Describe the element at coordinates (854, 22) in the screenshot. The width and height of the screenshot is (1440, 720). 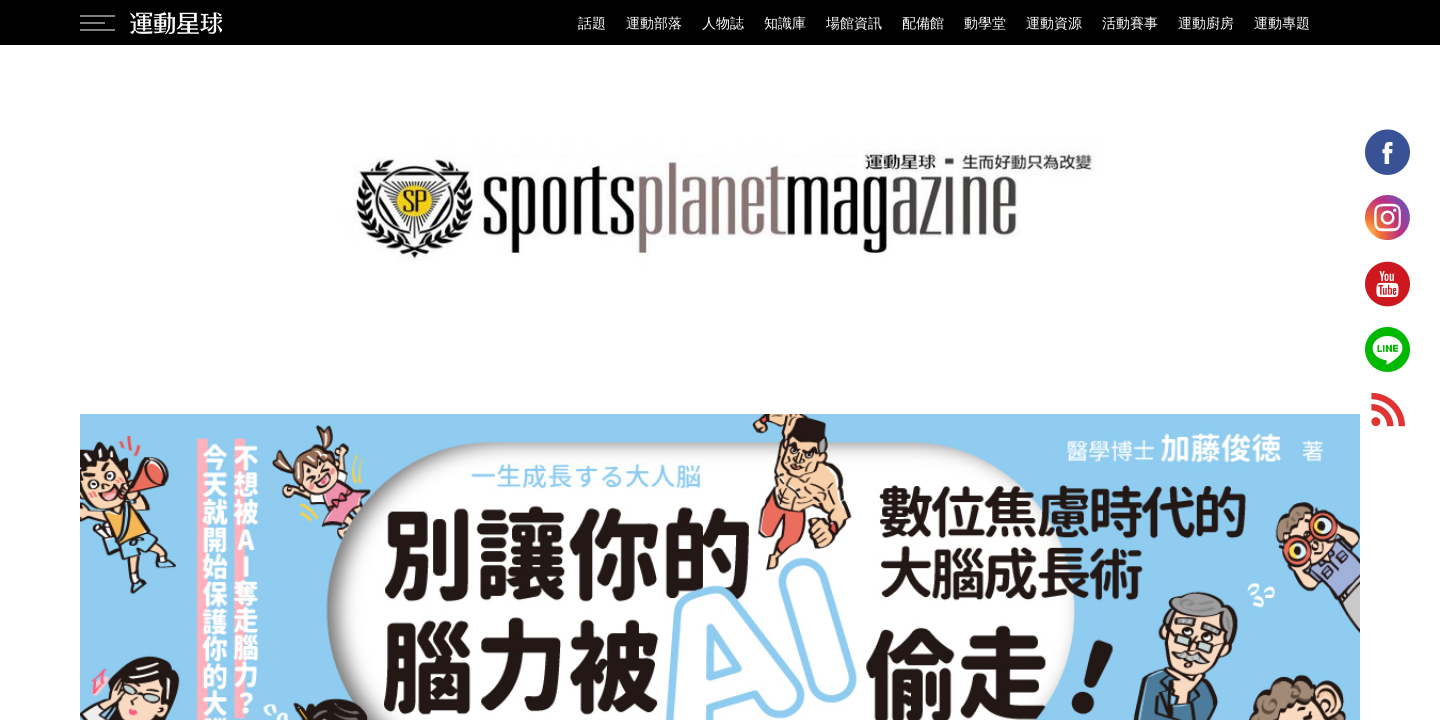
I see `場館資訊` at that location.